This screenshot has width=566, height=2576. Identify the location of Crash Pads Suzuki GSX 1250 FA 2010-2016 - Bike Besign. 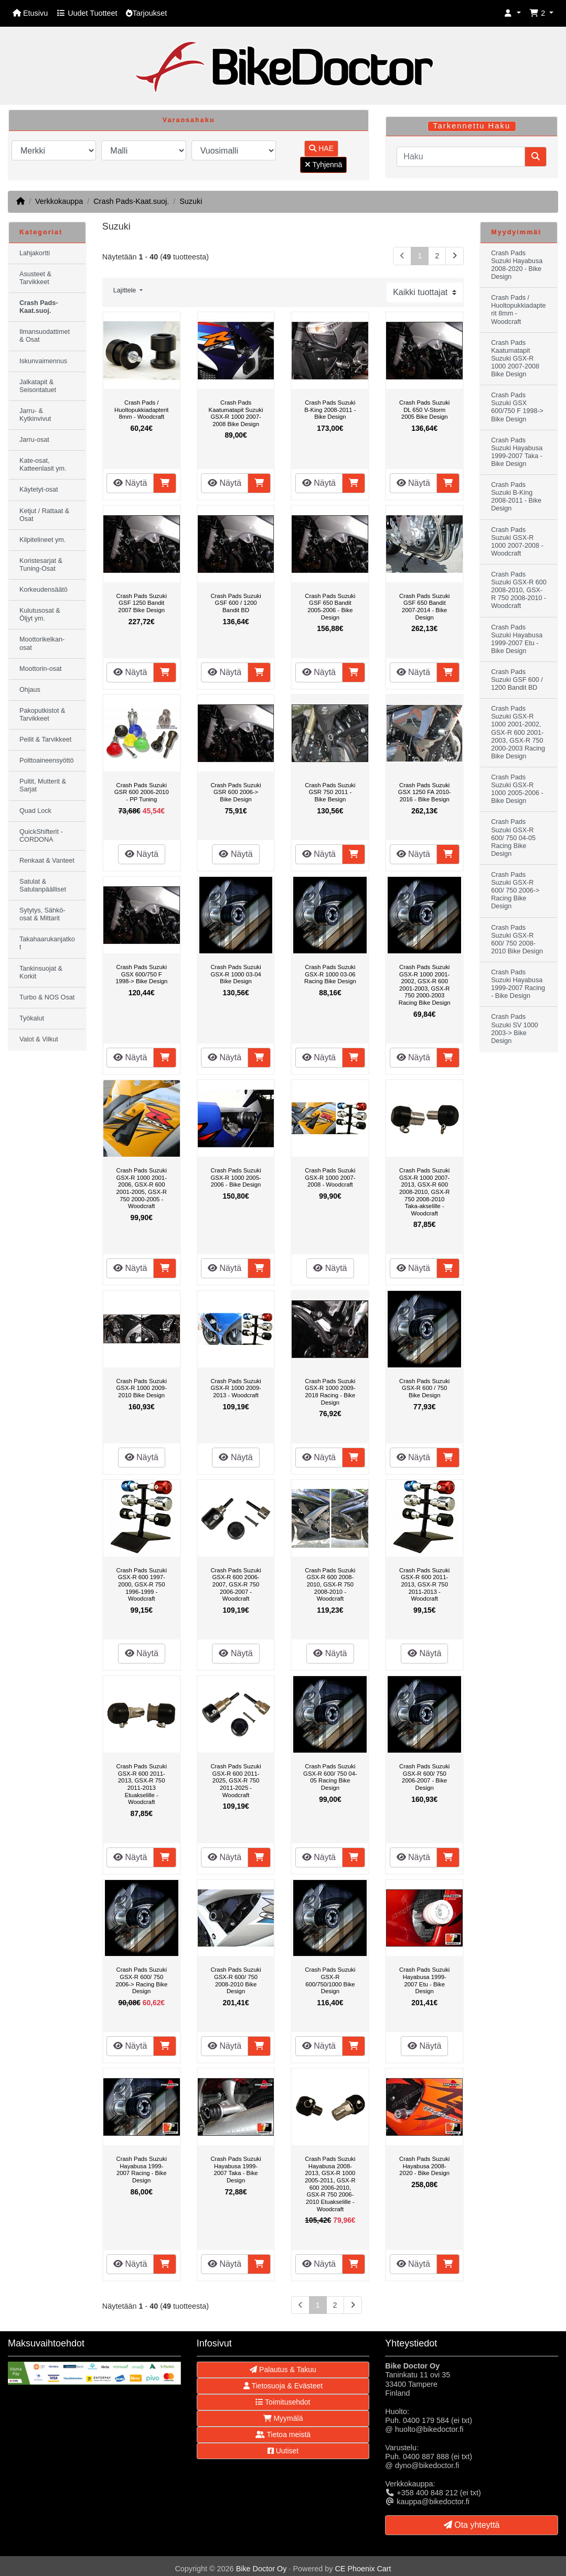
(424, 792).